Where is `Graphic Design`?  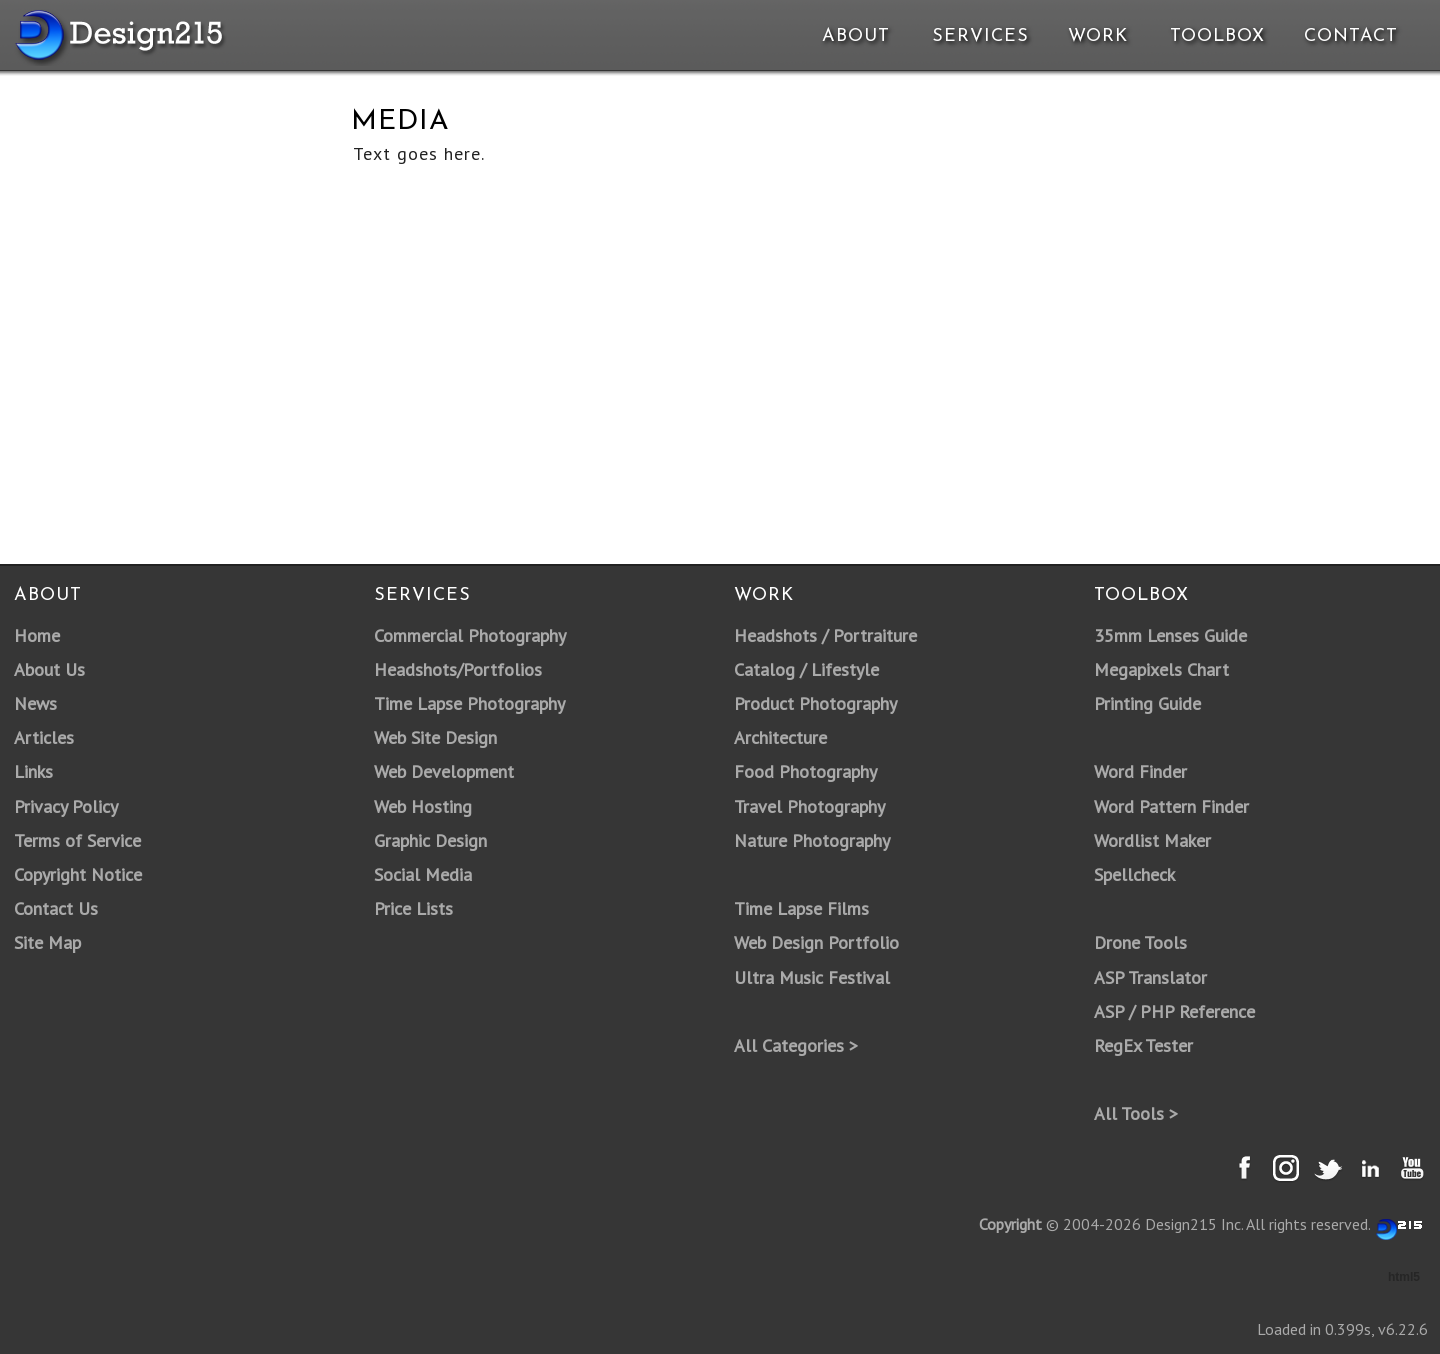 Graphic Design is located at coordinates (430, 840).